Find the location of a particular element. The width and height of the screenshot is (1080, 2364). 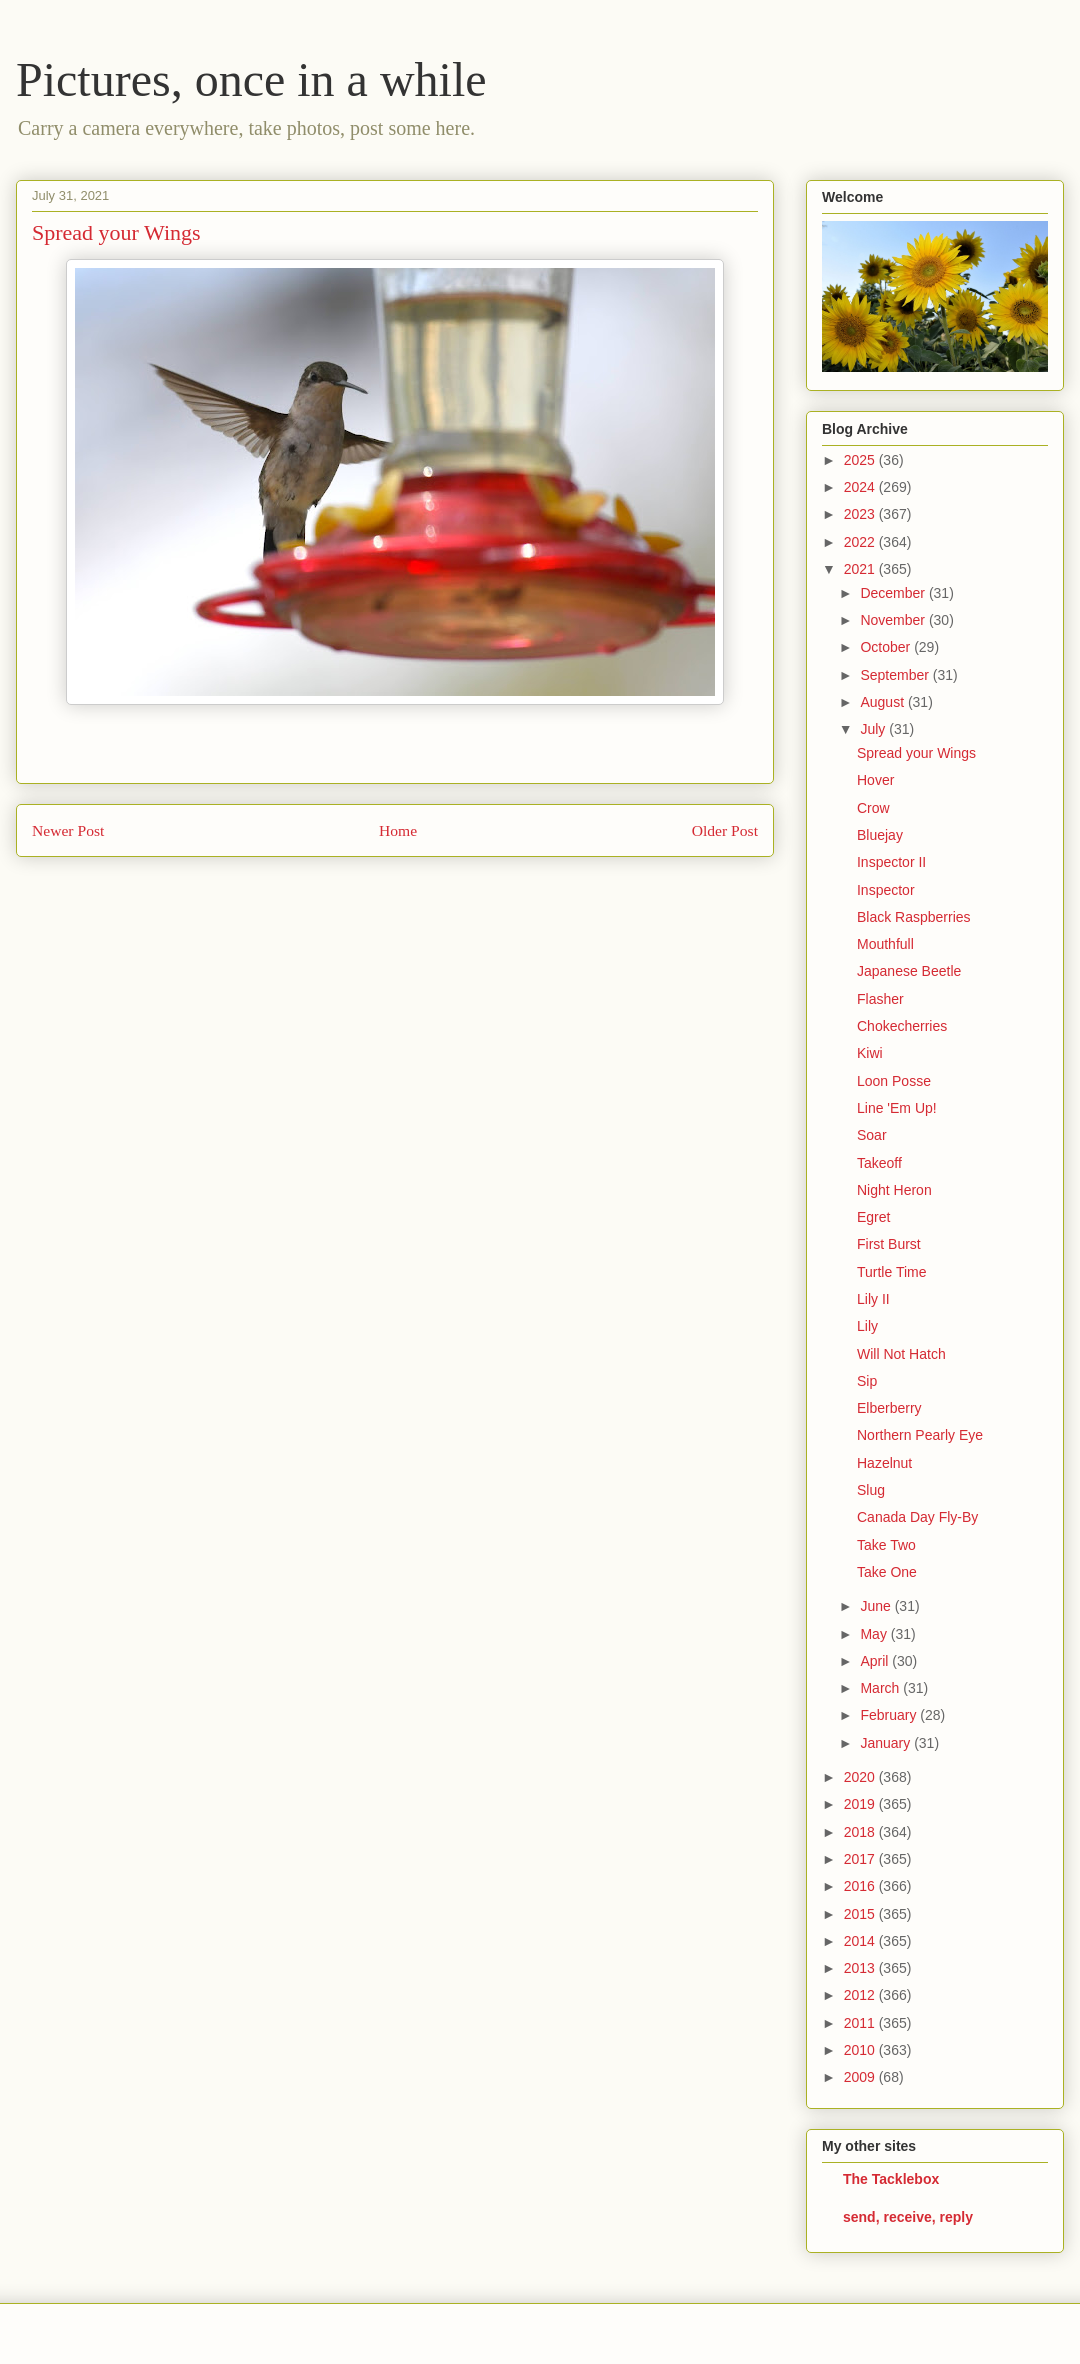

December is located at coordinates (894, 593).